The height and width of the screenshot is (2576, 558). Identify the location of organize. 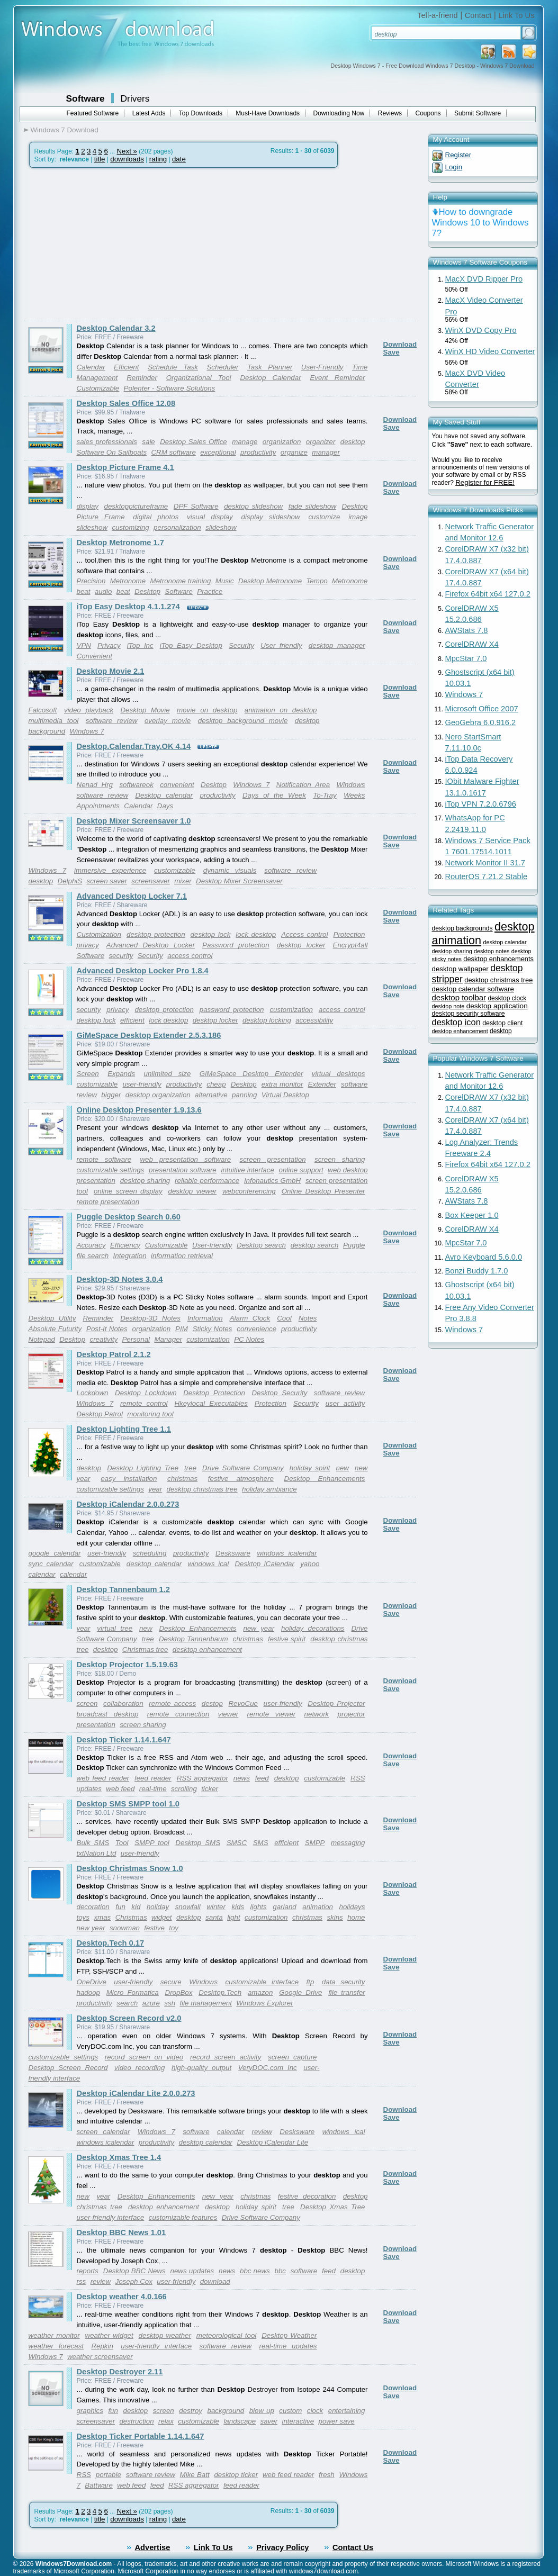
(294, 452).